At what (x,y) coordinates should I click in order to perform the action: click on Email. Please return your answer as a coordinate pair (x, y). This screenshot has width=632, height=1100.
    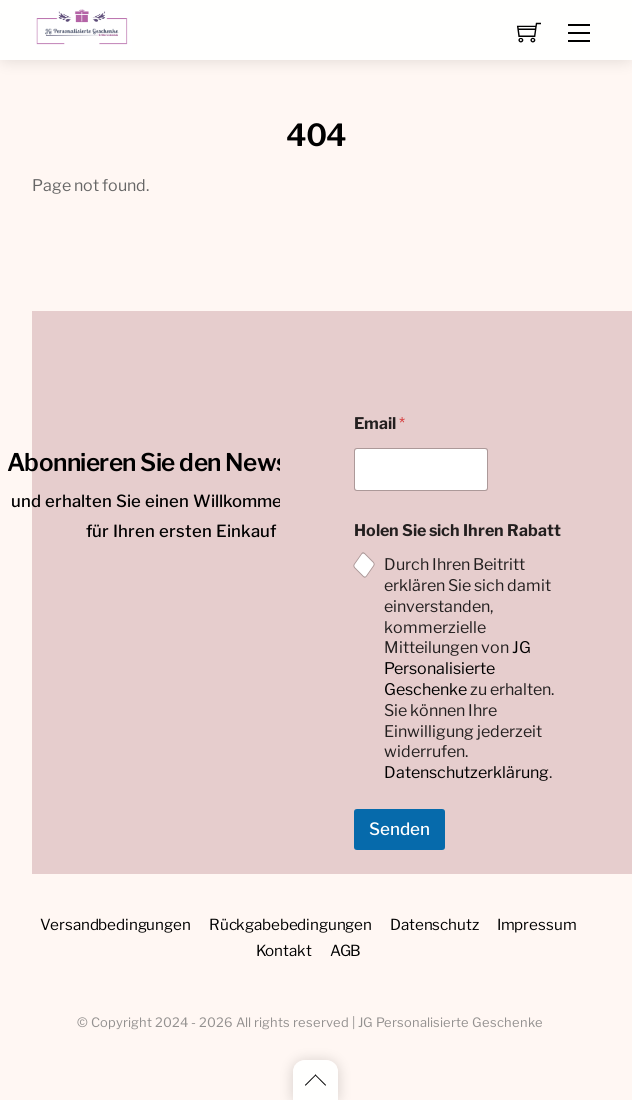
    Looking at the image, I should click on (379, 423).